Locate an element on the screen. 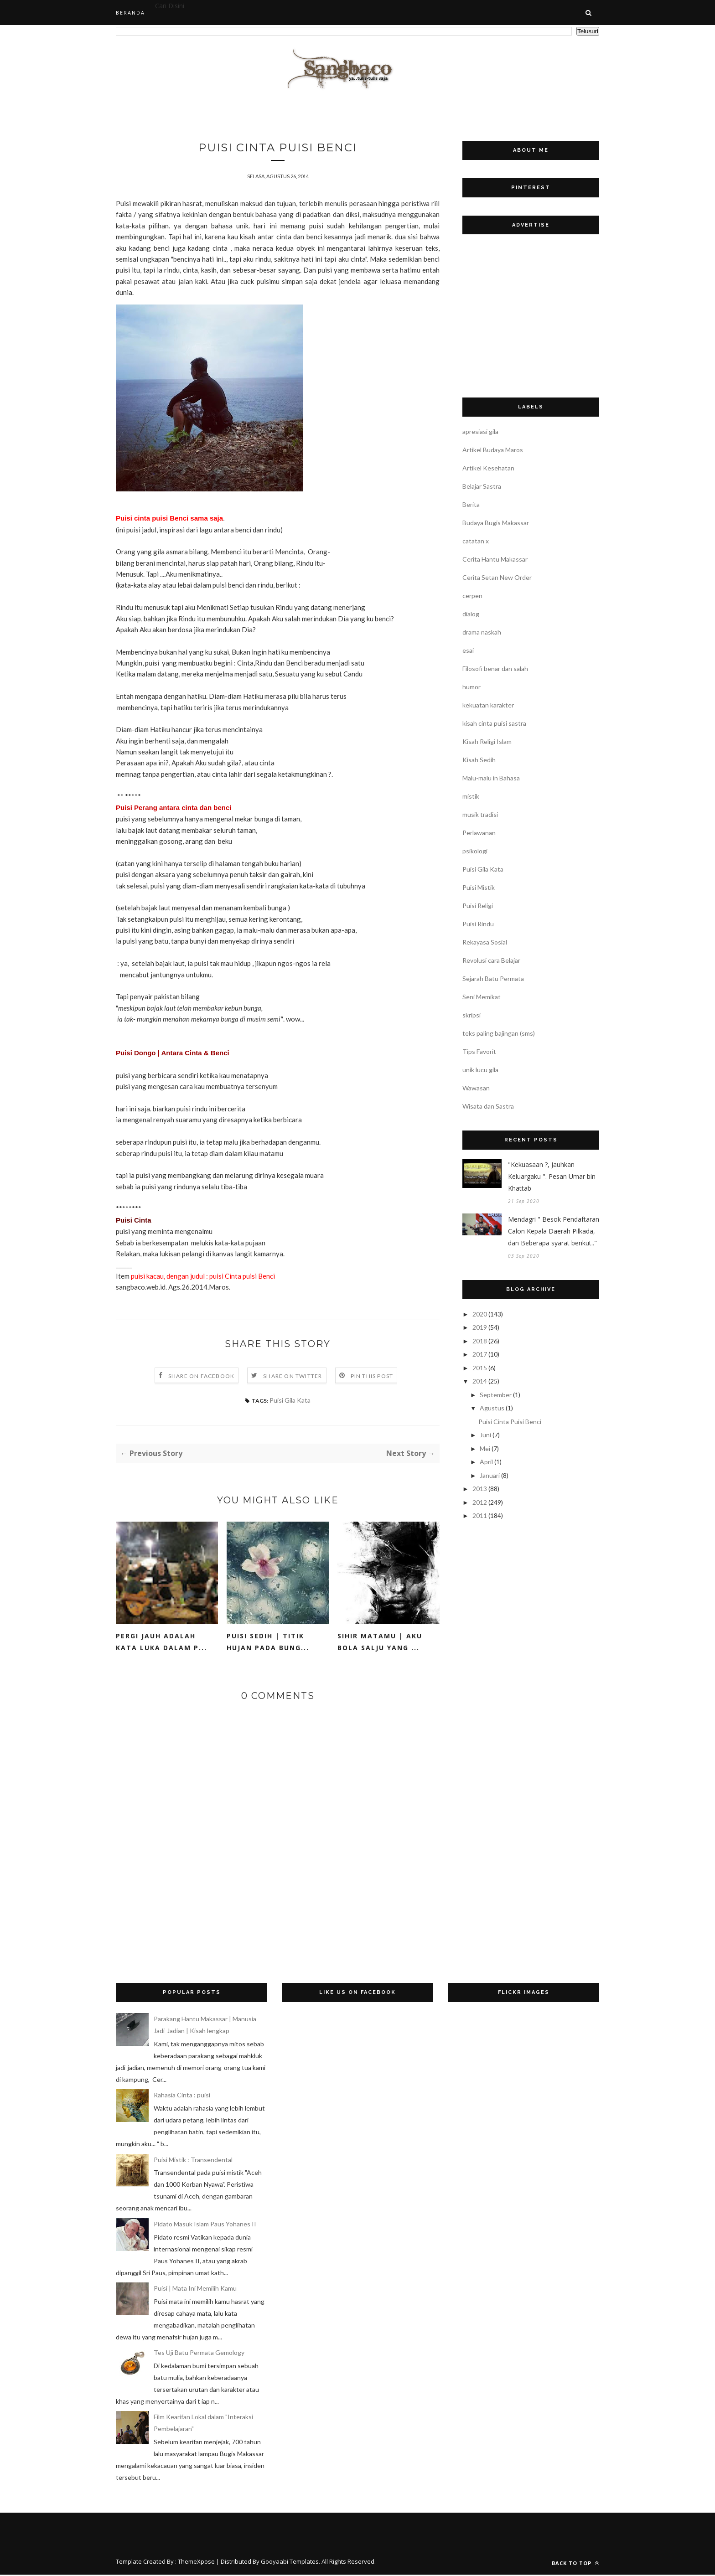 This screenshot has width=715, height=2576. Share on Facebook is located at coordinates (201, 1377).